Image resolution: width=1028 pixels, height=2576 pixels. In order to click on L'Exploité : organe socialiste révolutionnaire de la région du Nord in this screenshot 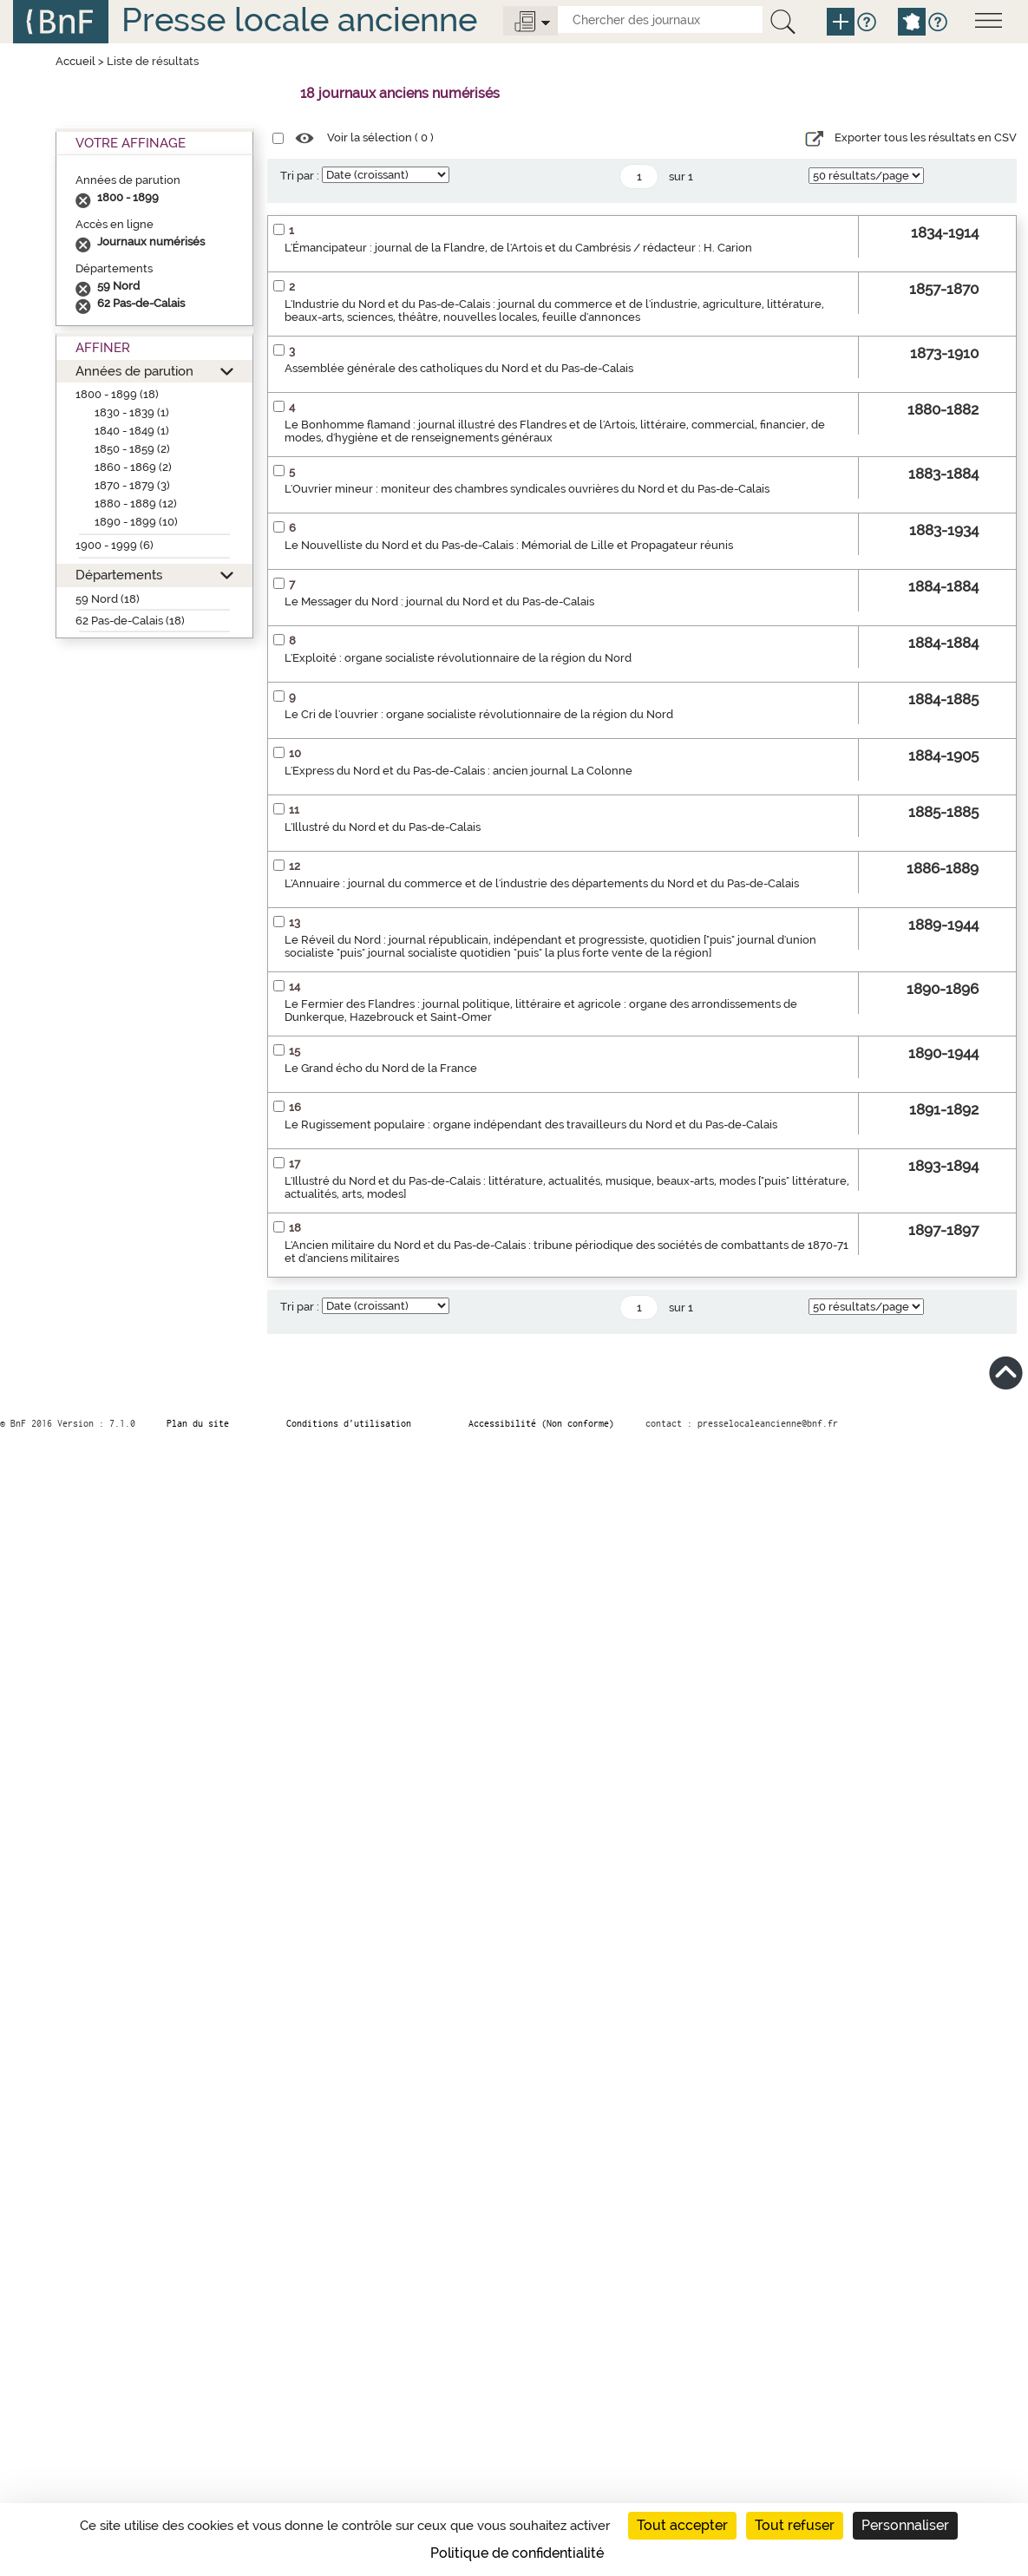, I will do `click(458, 657)`.